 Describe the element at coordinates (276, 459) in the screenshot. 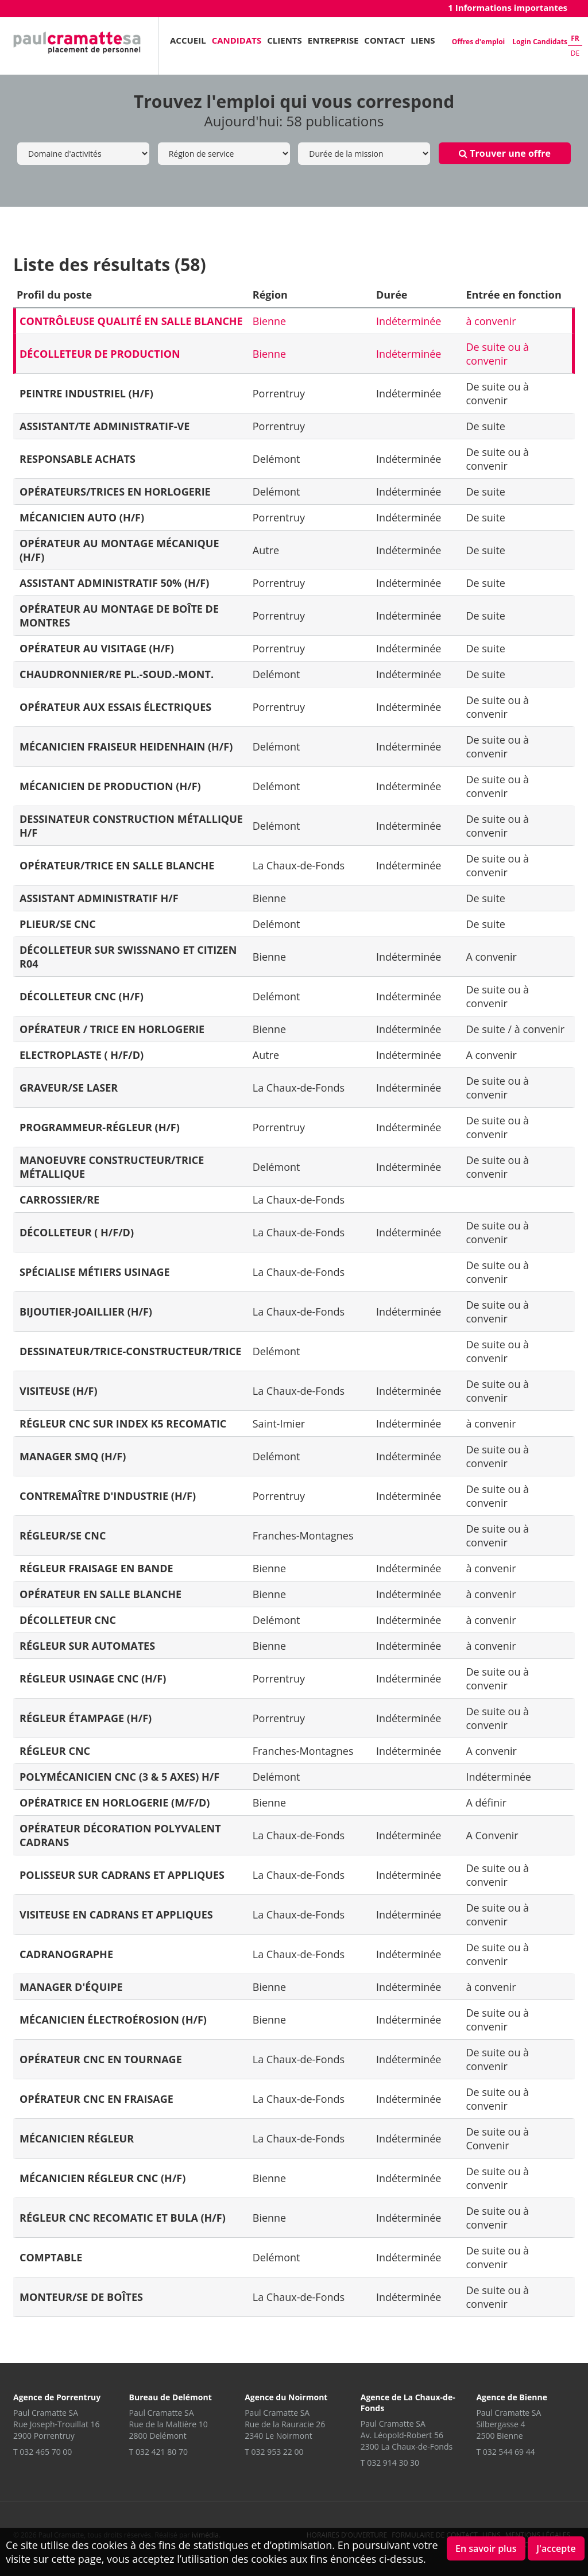

I see `Delémont` at that location.